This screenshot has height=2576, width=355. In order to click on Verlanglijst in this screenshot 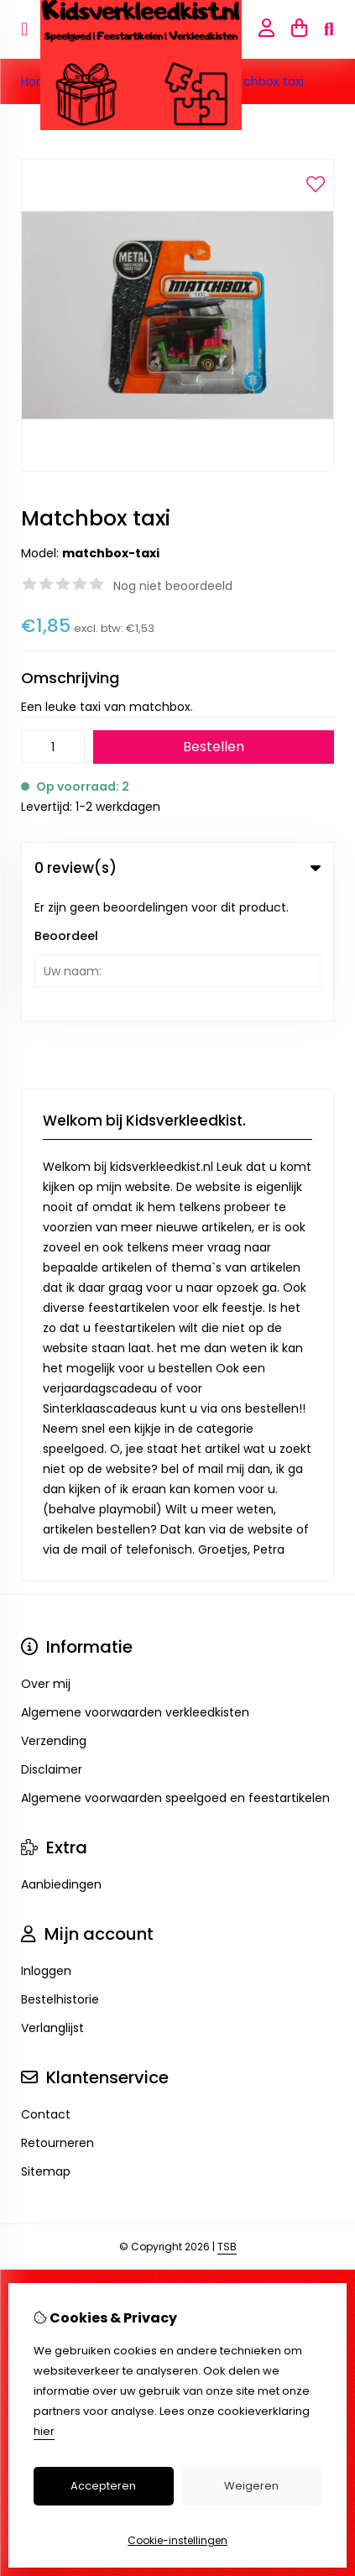, I will do `click(52, 1900)`.